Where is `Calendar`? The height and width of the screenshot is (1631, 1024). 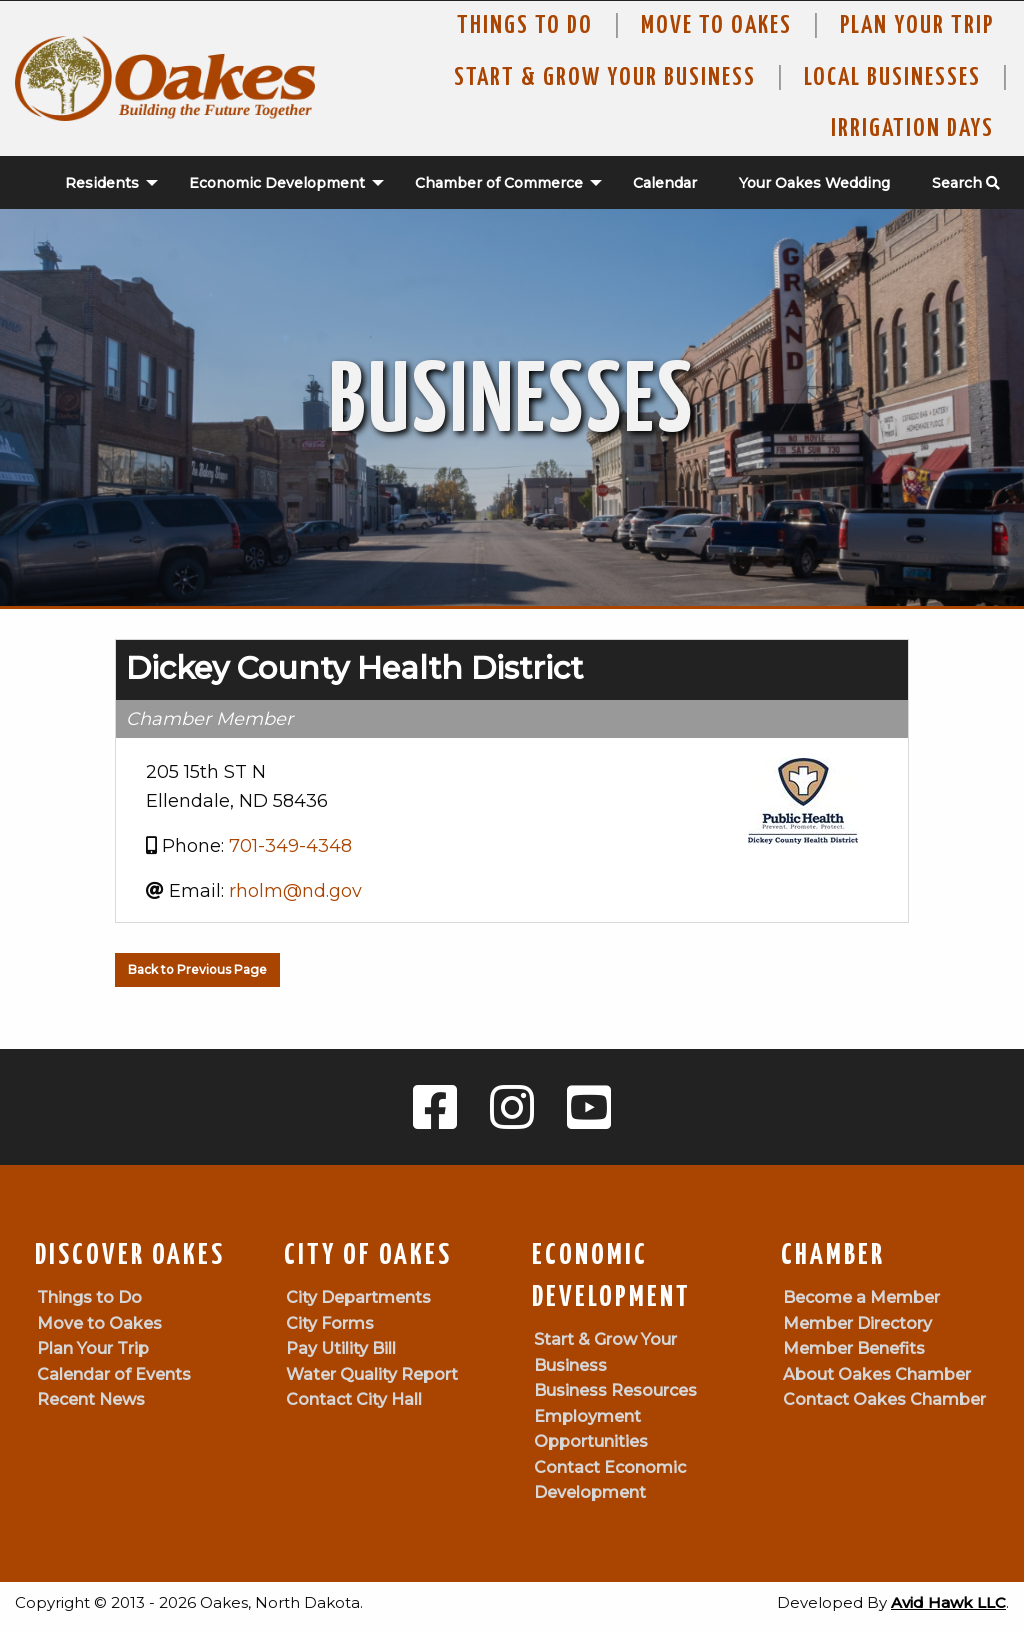
Calendar is located at coordinates (665, 183).